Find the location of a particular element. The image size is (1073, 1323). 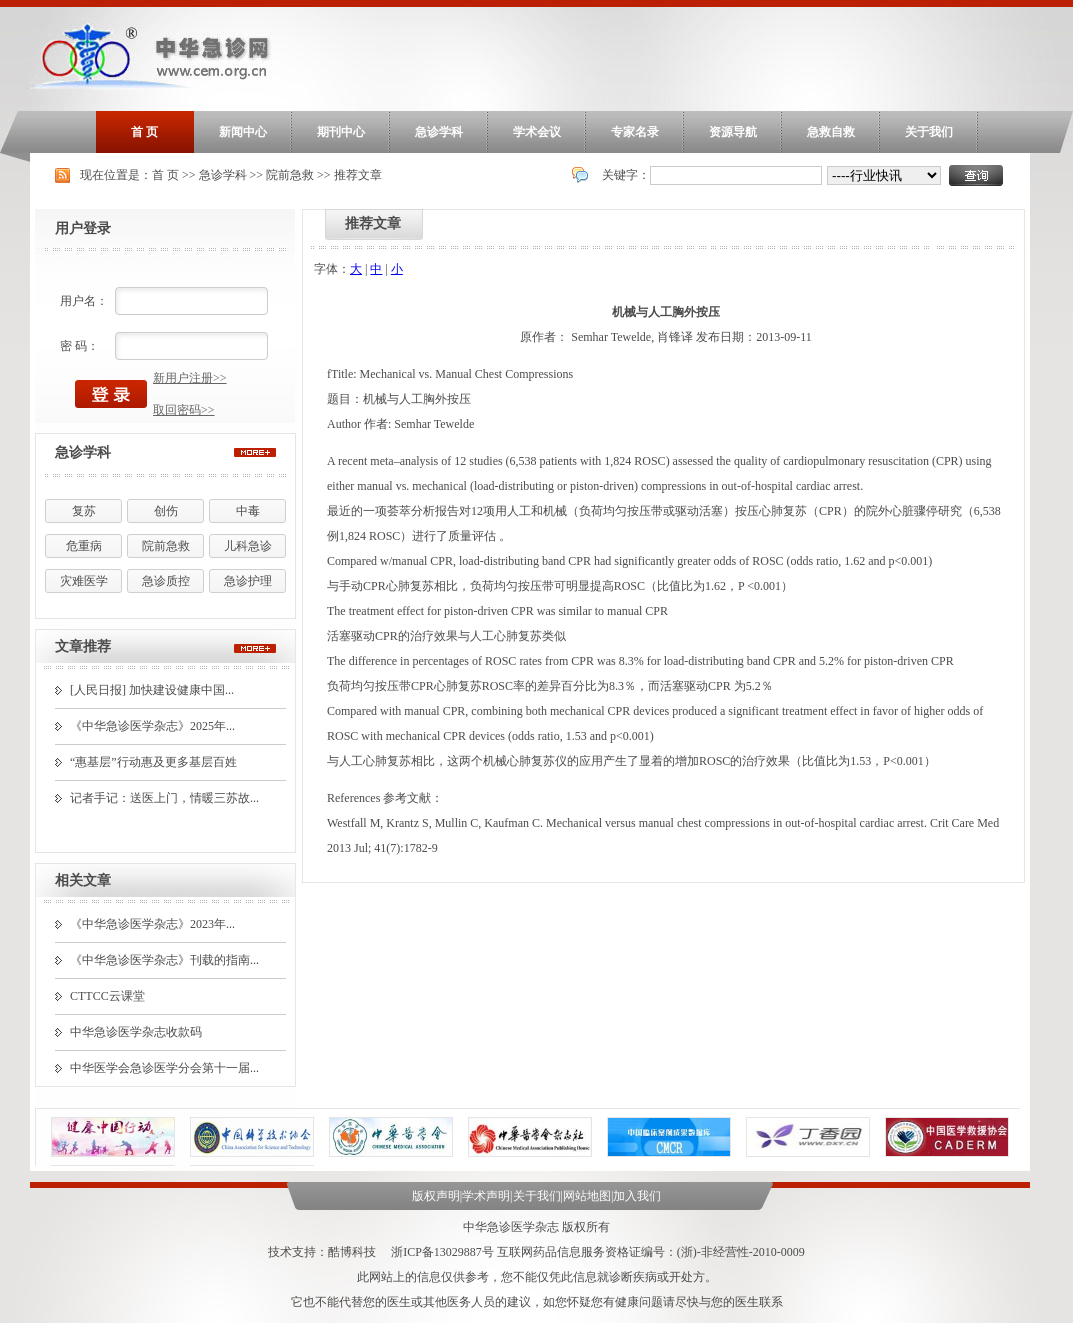

记者手记：送医上门，情暖三苏故... is located at coordinates (164, 798).